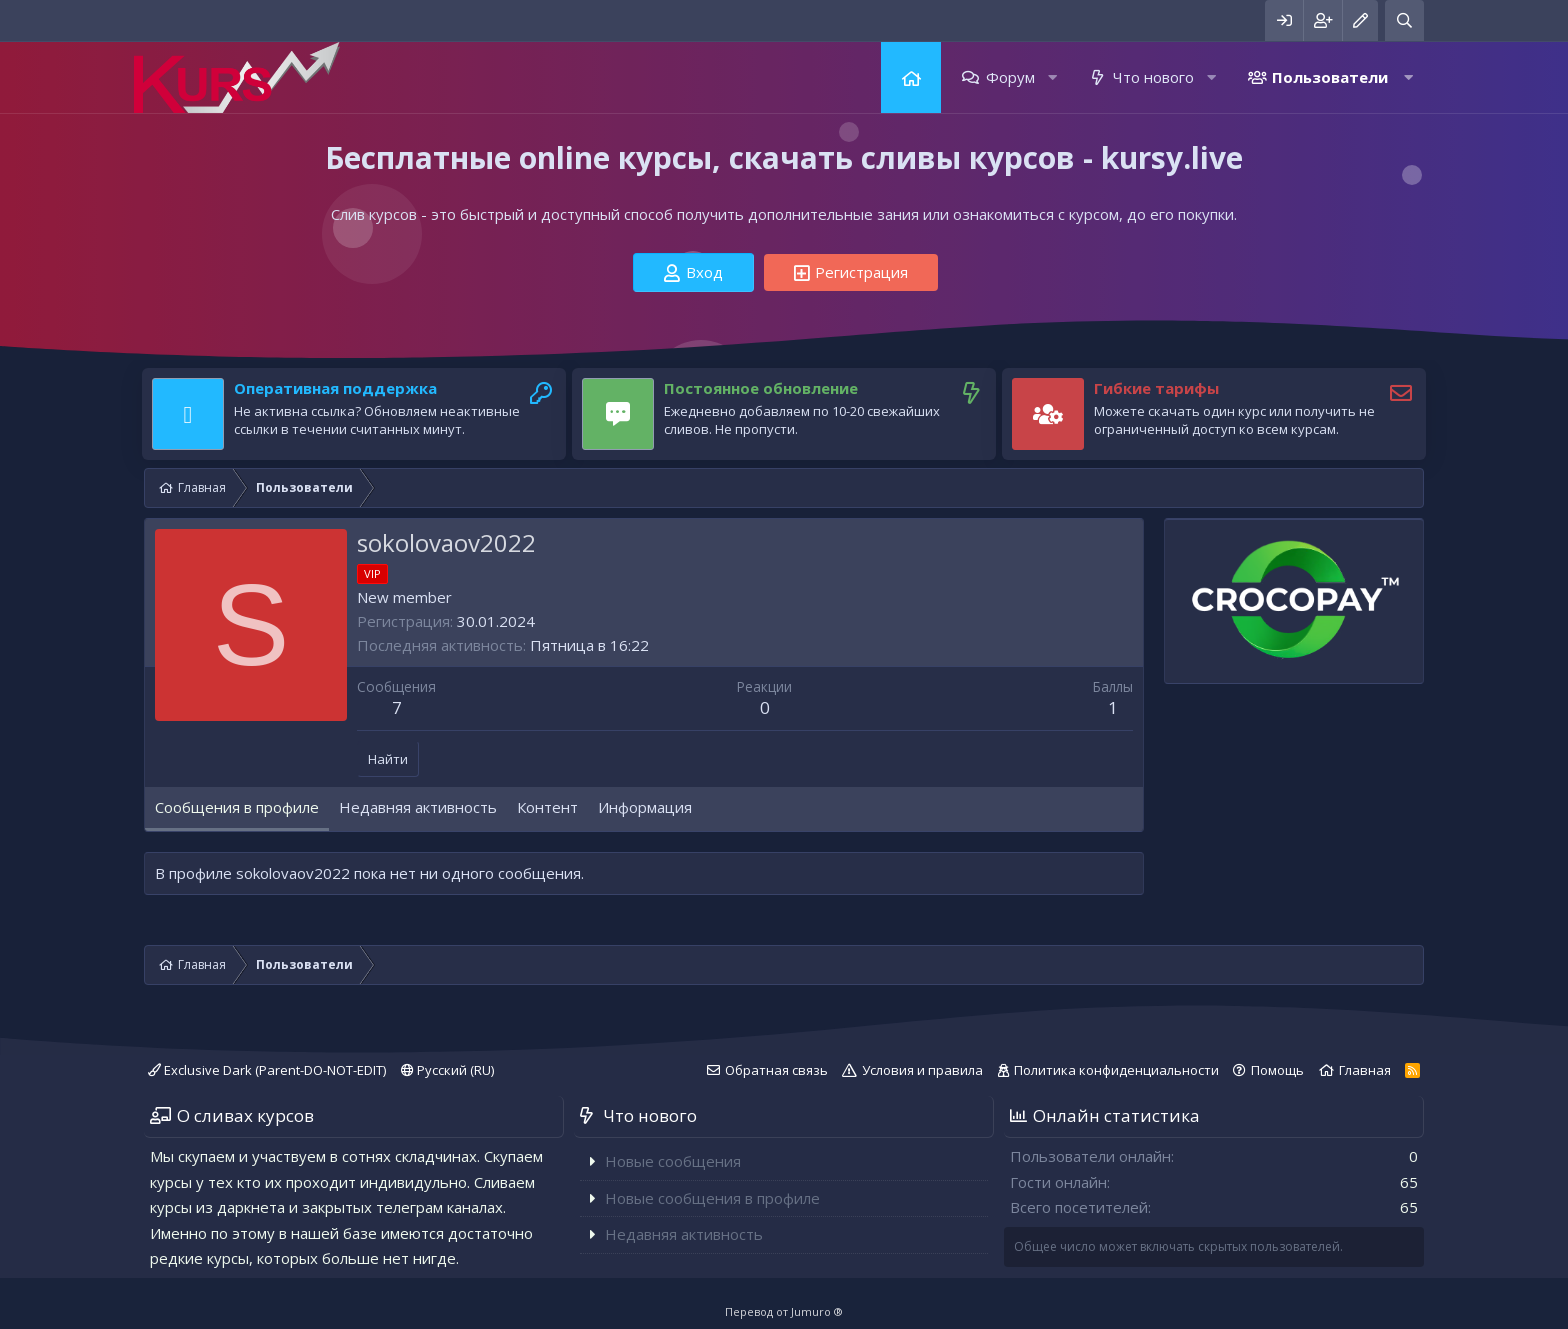 The width and height of the screenshot is (1568, 1329). Describe the element at coordinates (1116, 1070) in the screenshot. I see `Политика конфиденциальности` at that location.